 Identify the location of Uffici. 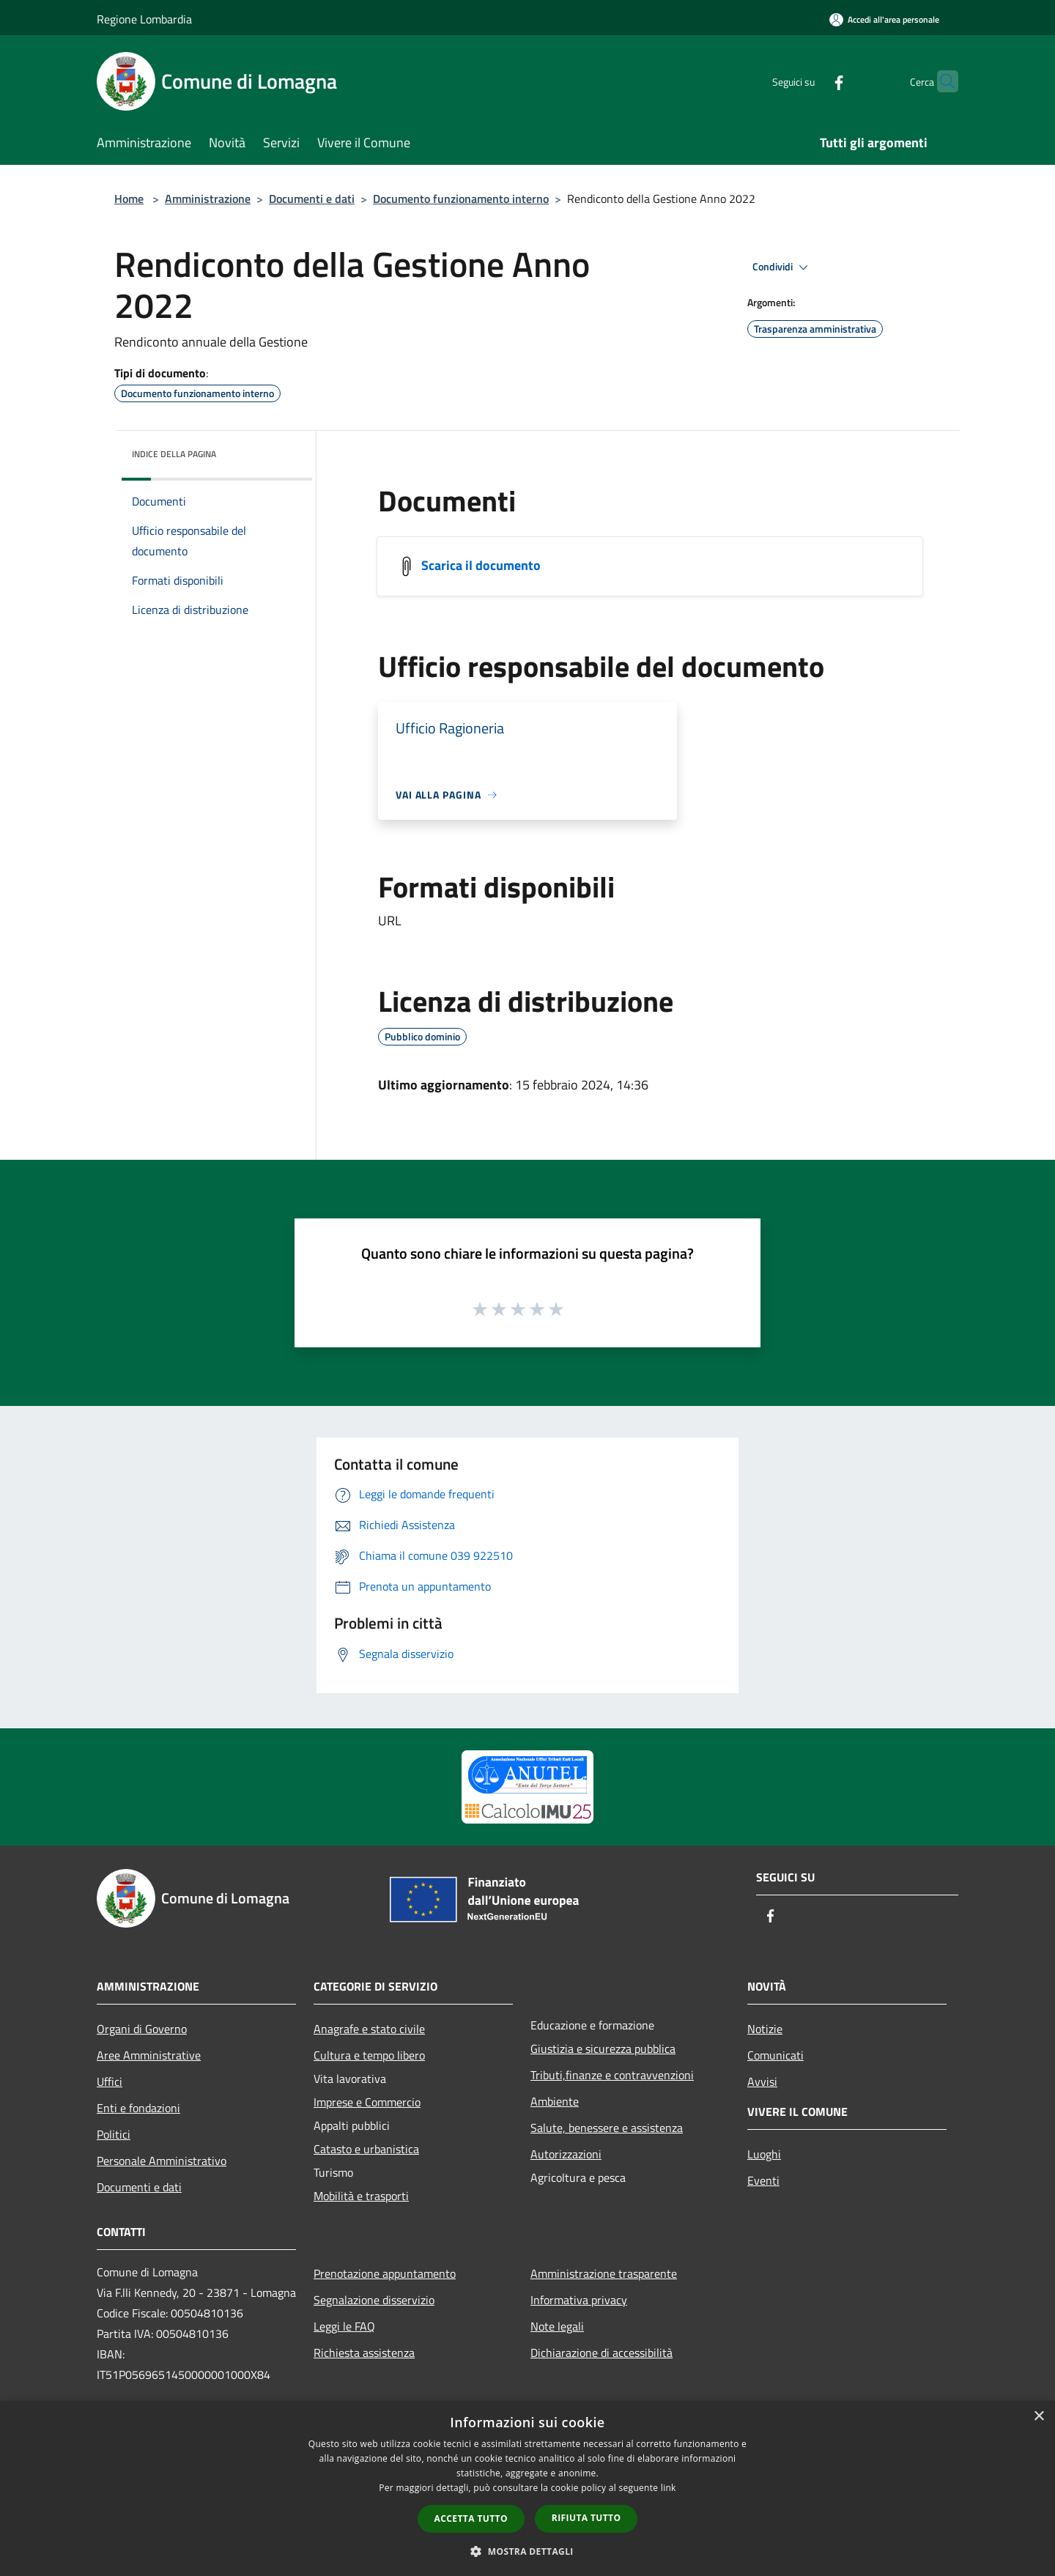
(109, 2081).